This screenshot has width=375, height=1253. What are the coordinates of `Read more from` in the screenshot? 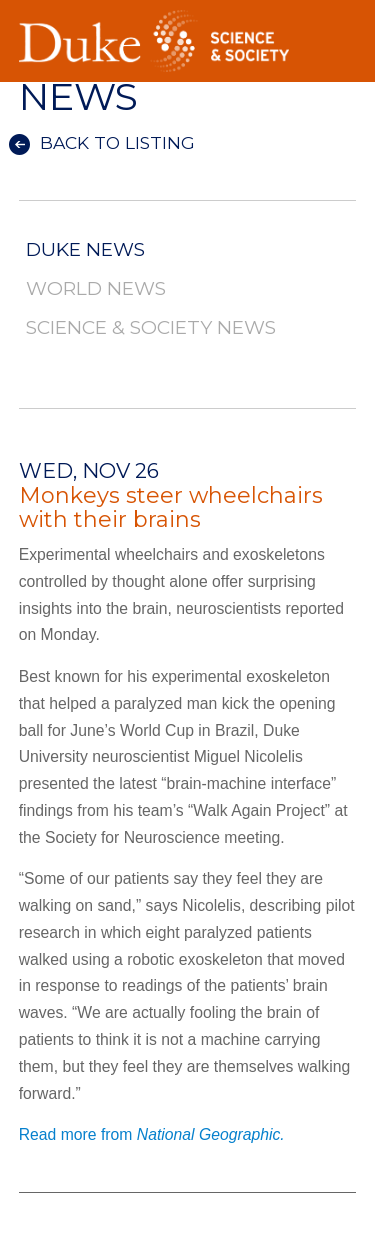 It's located at (152, 1134).